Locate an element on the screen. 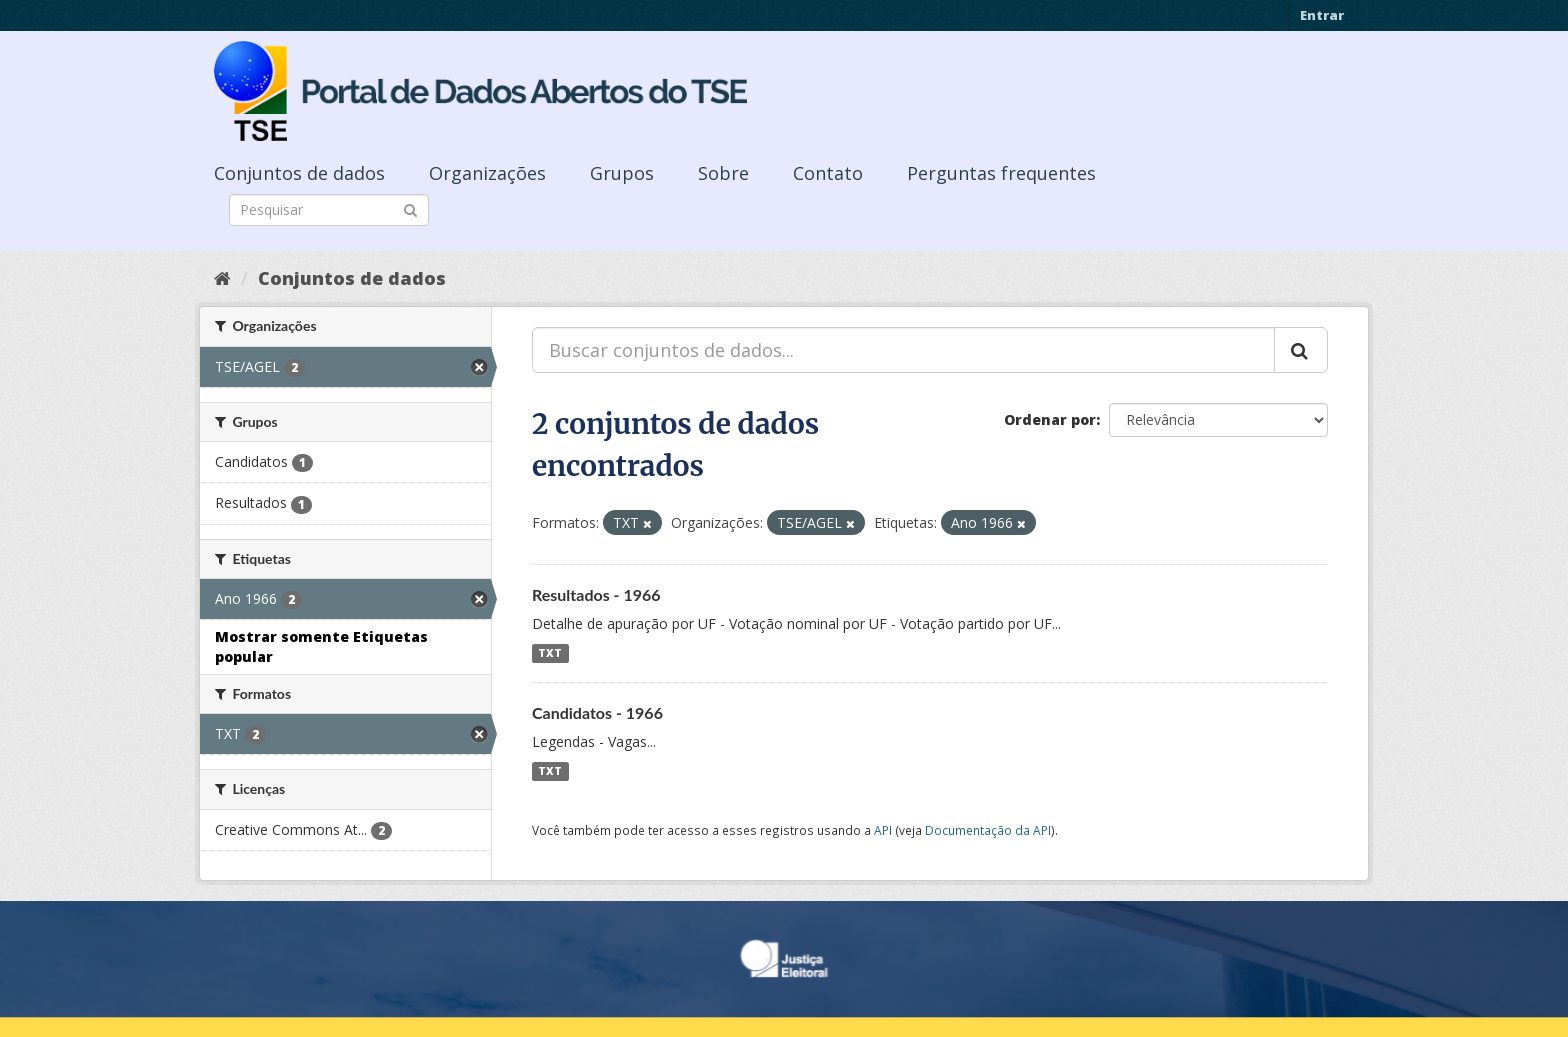  Perguntas frequentes is located at coordinates (1001, 173).